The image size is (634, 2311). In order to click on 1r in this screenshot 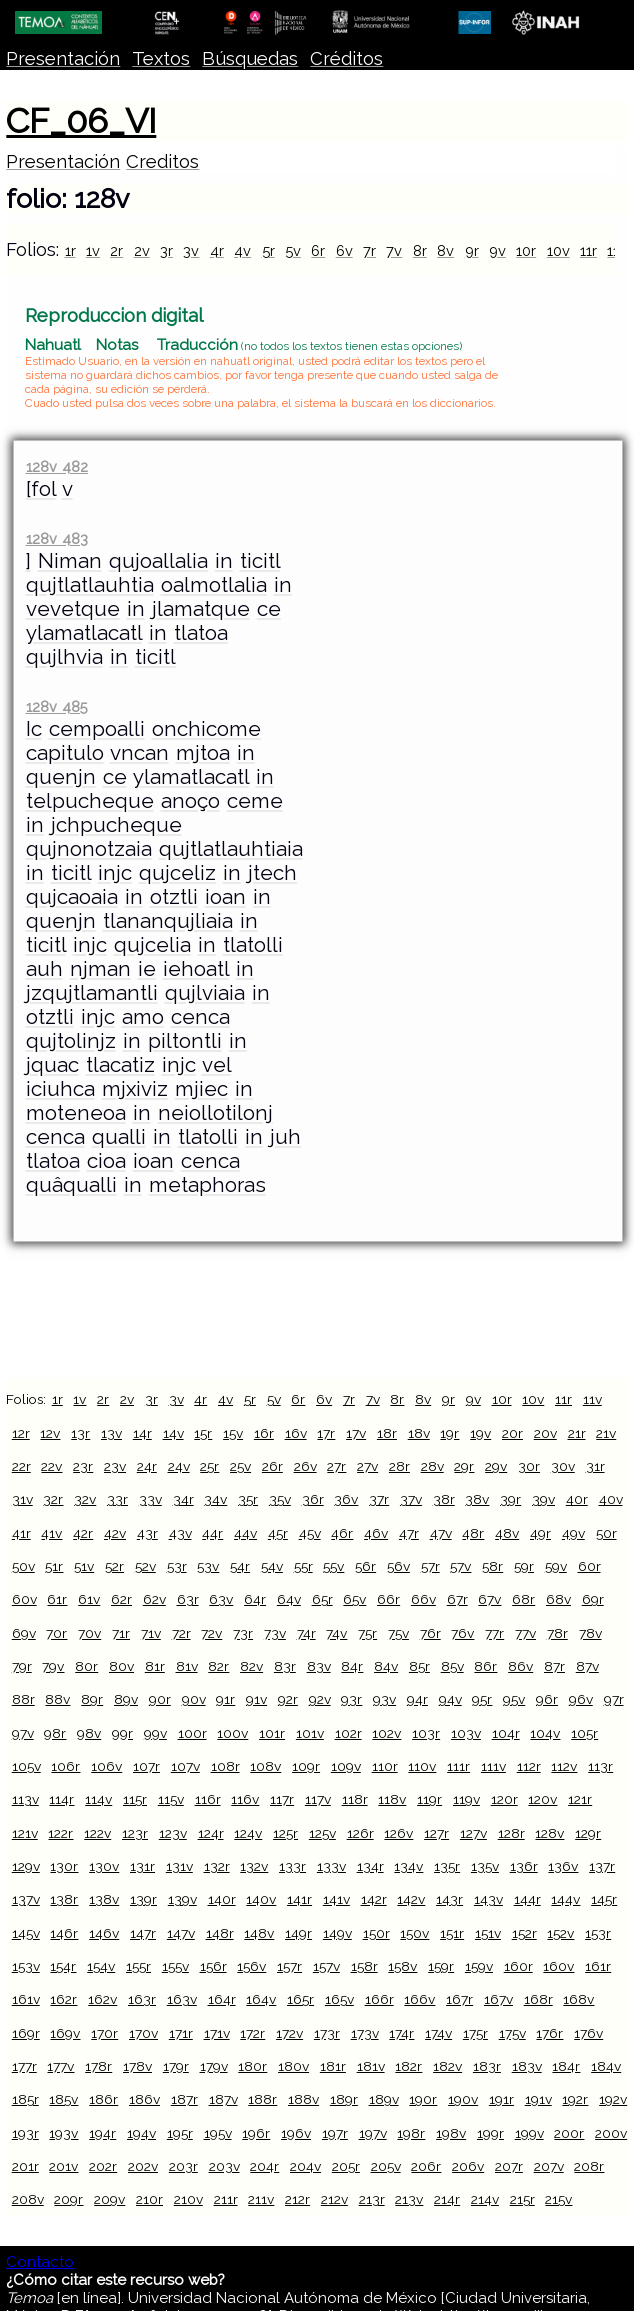, I will do `click(70, 250)`.